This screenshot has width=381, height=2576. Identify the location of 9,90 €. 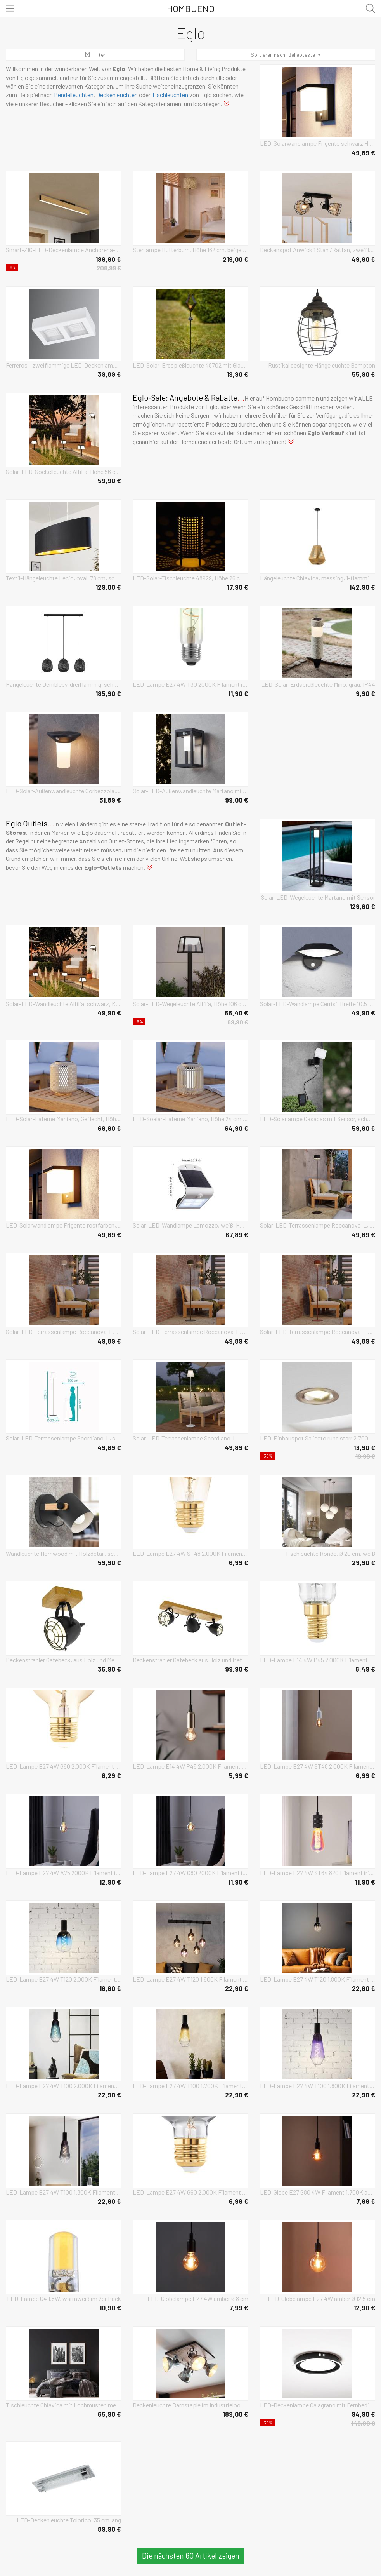
(365, 693).